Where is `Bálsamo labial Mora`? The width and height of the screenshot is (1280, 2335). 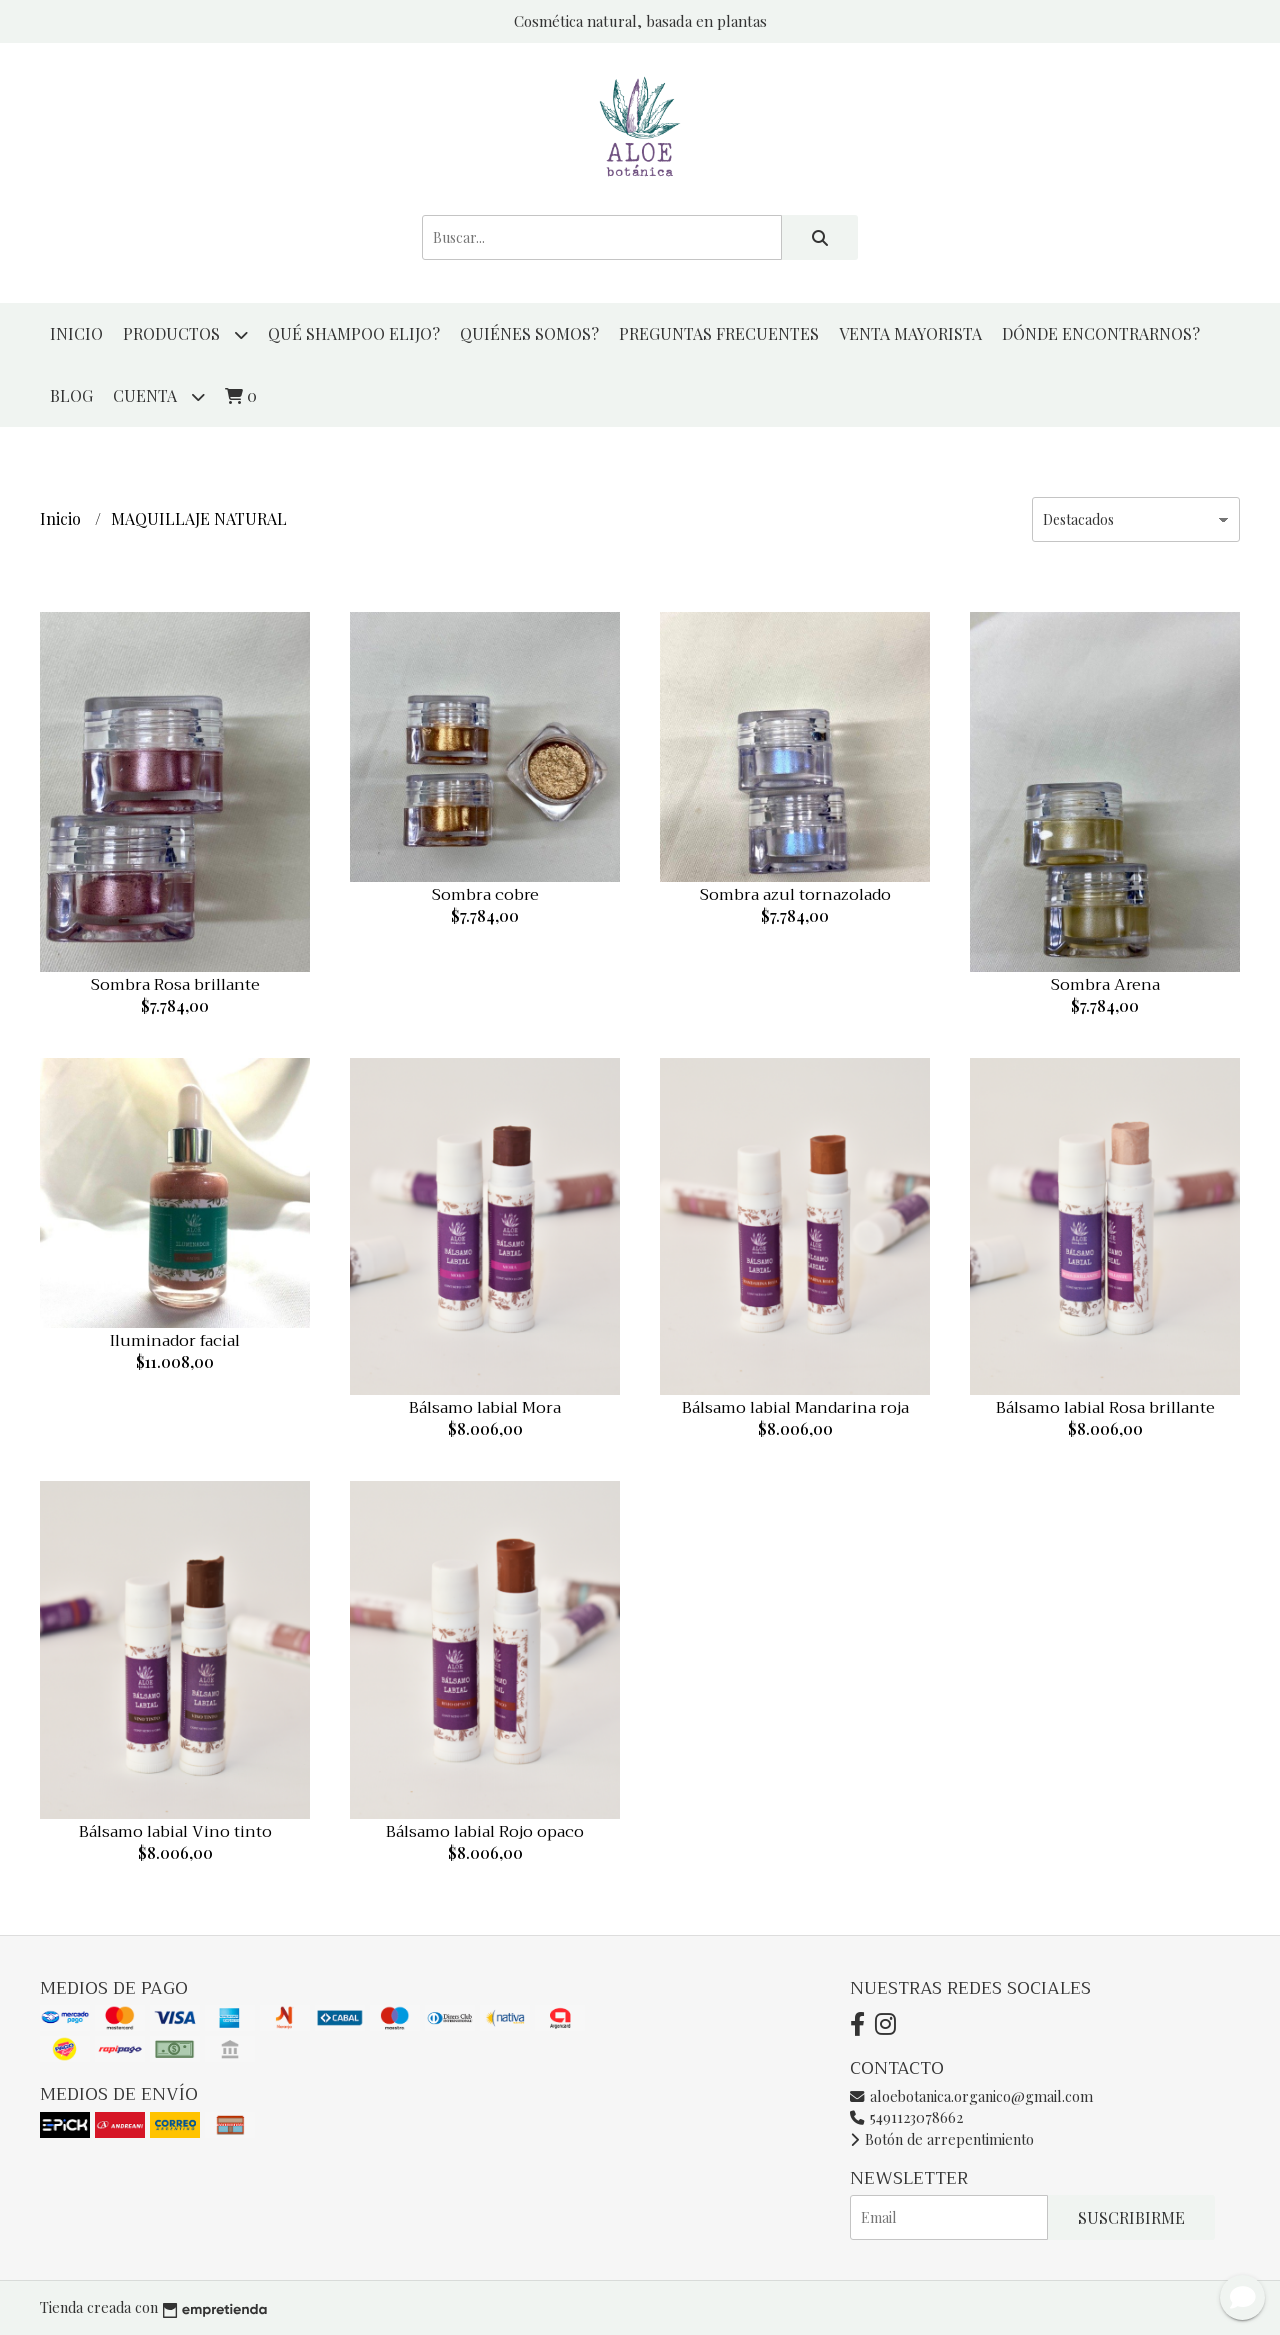 Bálsamo labial Mora is located at coordinates (485, 1408).